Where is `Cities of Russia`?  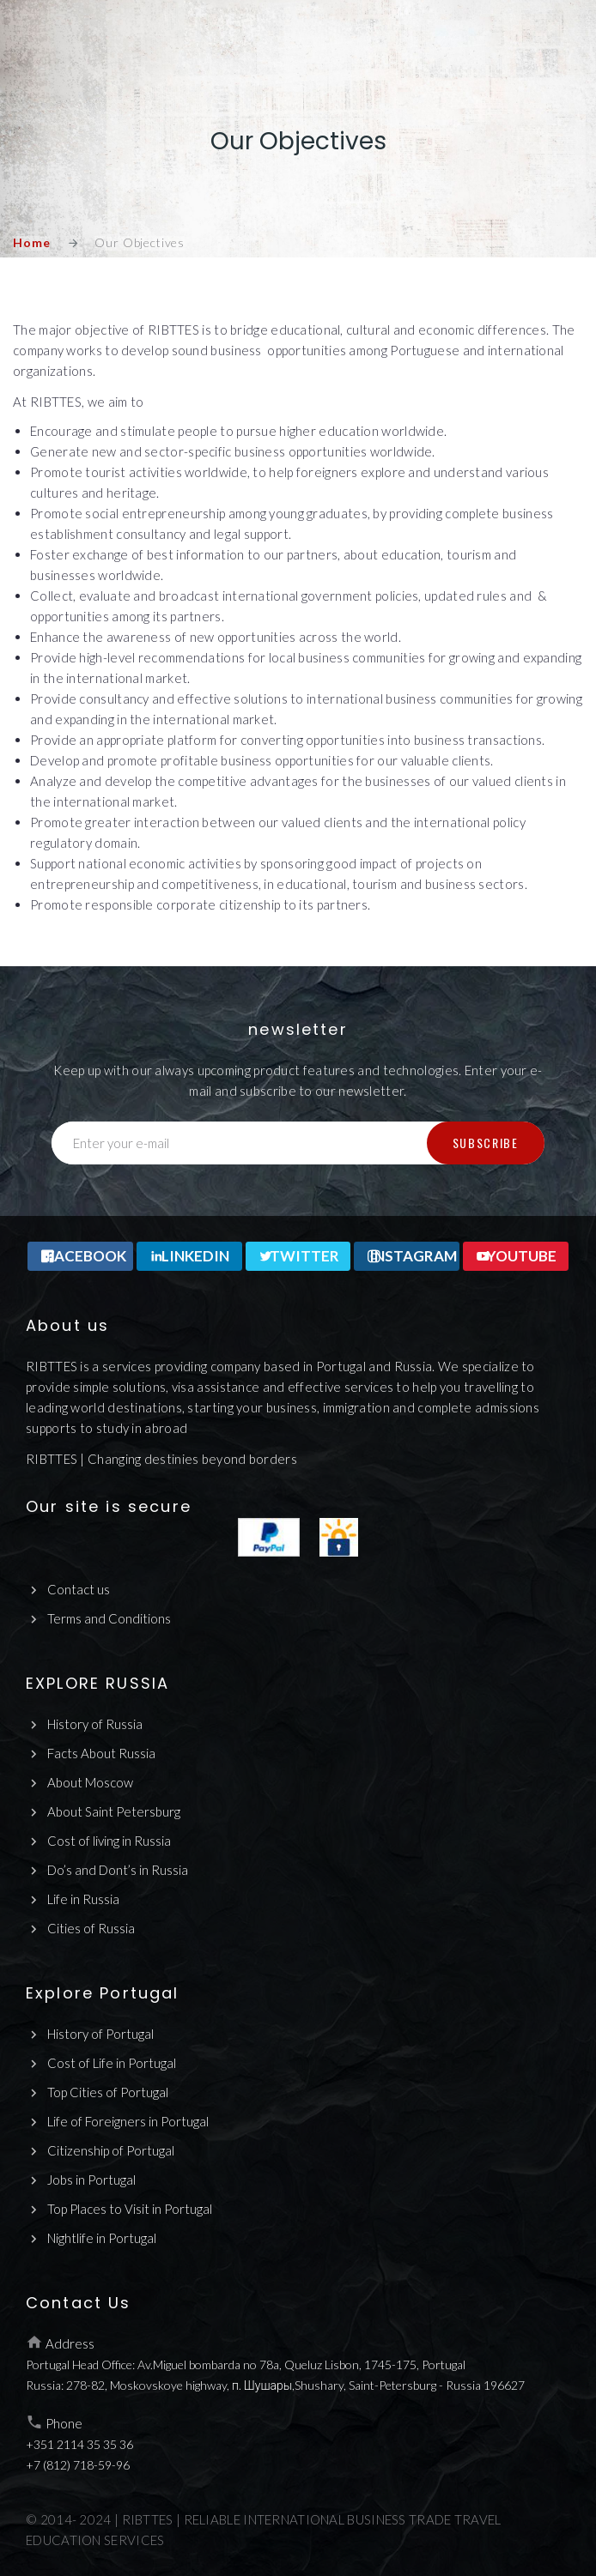
Cities of Russia is located at coordinates (91, 1928).